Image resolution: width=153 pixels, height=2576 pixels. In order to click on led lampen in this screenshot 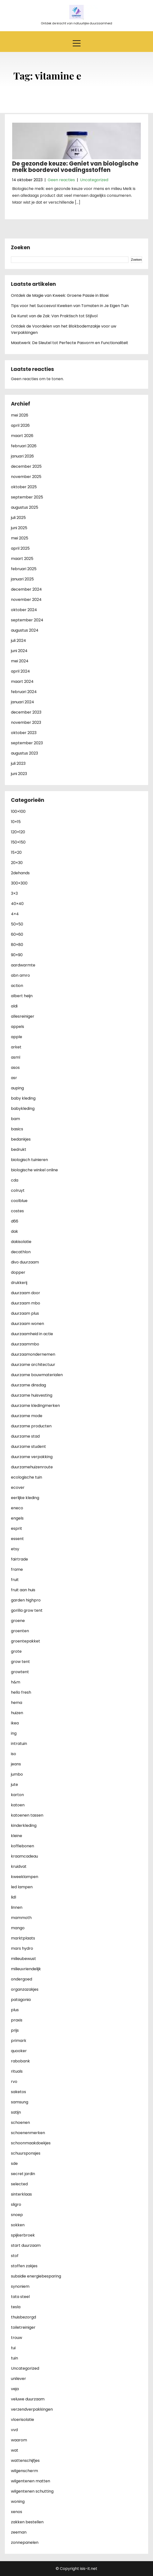, I will do `click(22, 1887)`.